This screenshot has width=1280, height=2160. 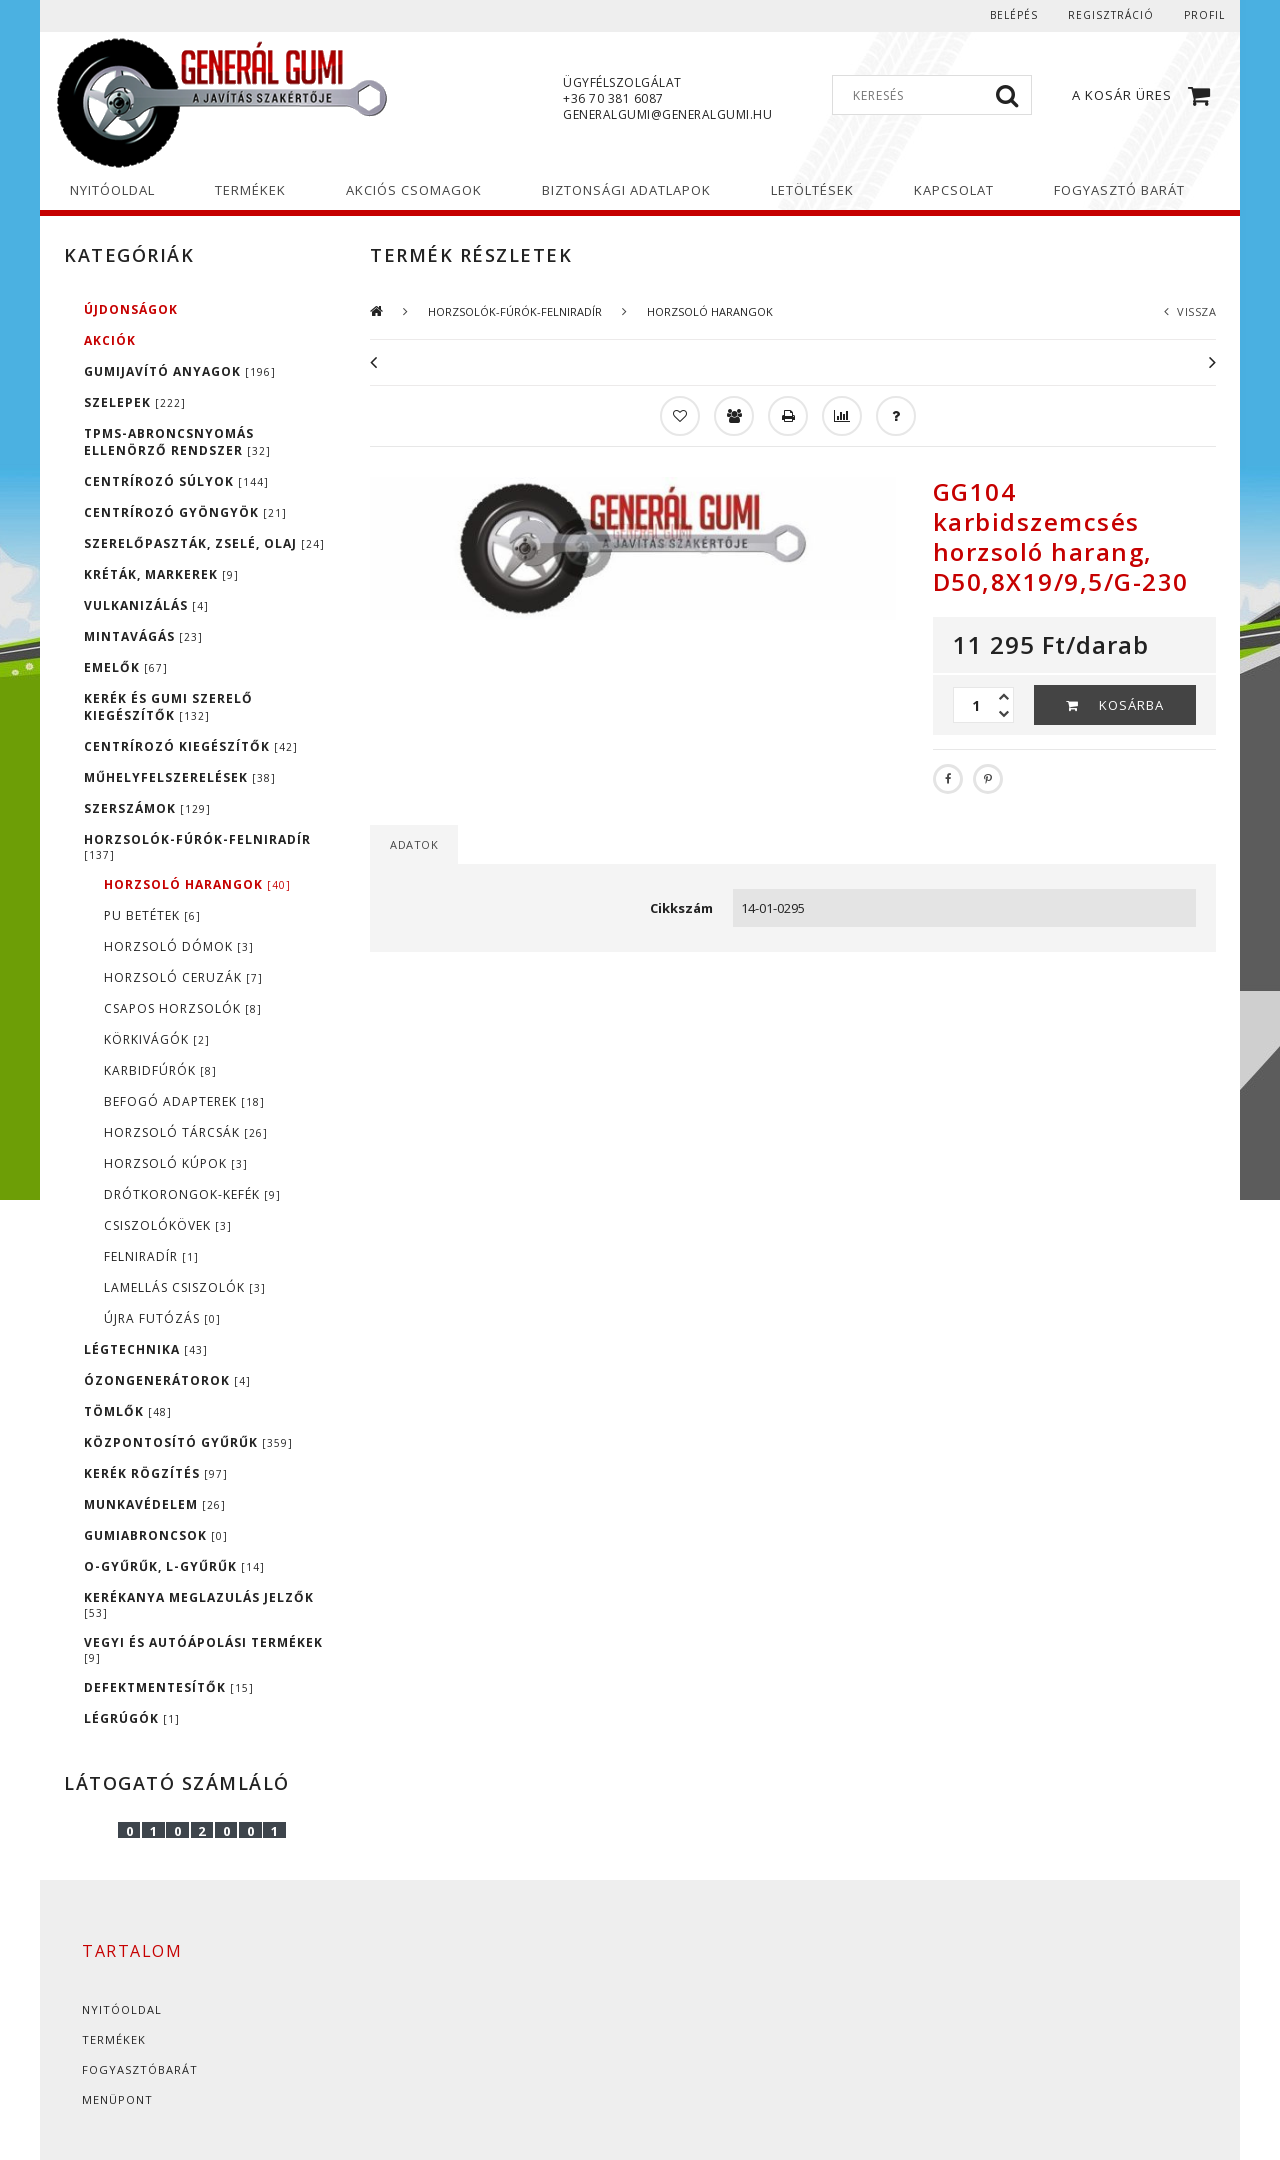 I want to click on Fogyasztóbarát, so click(x=140, y=2069).